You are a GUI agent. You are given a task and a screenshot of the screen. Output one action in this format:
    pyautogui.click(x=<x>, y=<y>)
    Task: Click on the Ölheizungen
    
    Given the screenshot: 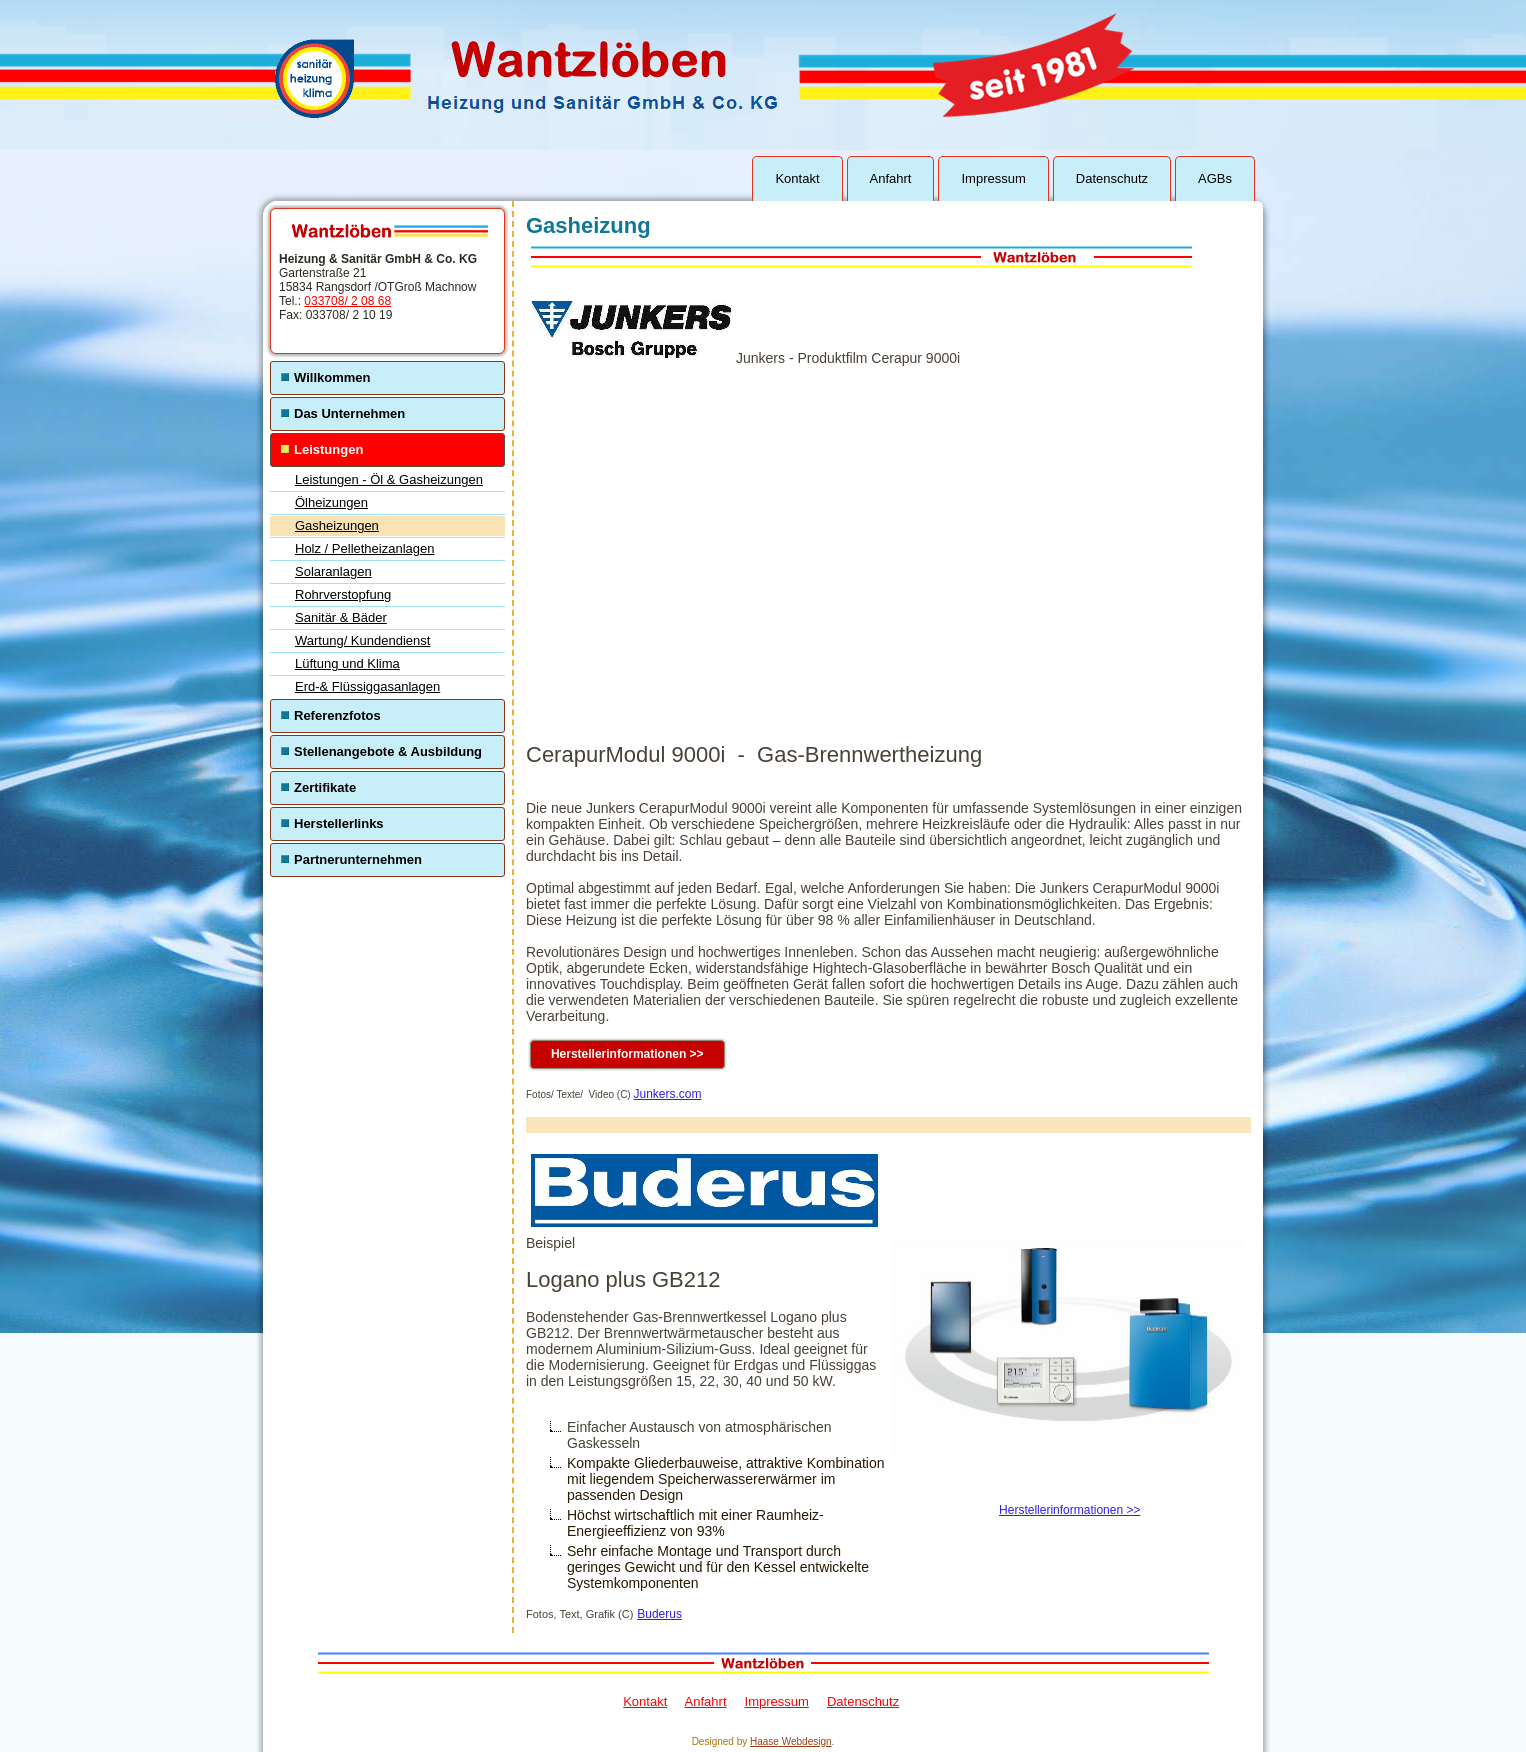 What is the action you would take?
    pyautogui.click(x=331, y=502)
    